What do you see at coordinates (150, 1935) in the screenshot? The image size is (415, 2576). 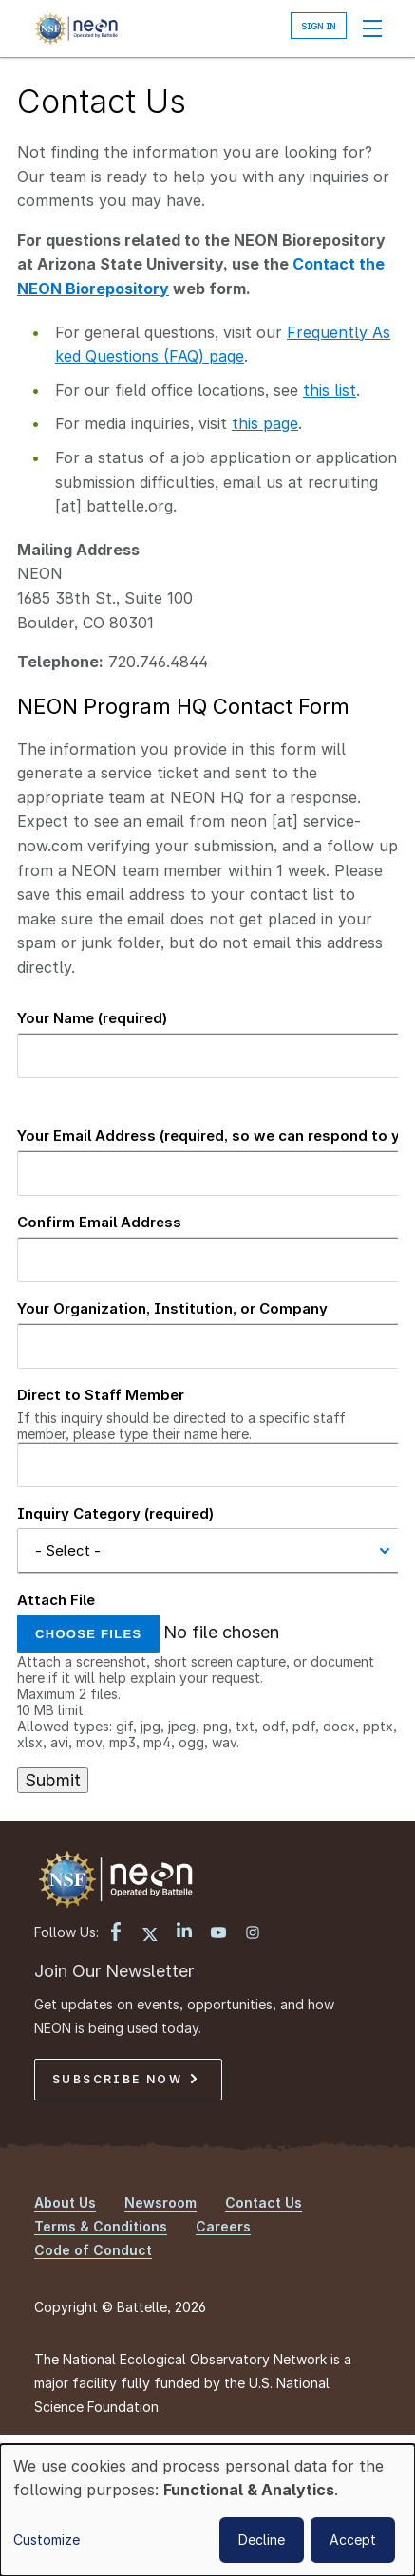 I see `[X link]` at bounding box center [150, 1935].